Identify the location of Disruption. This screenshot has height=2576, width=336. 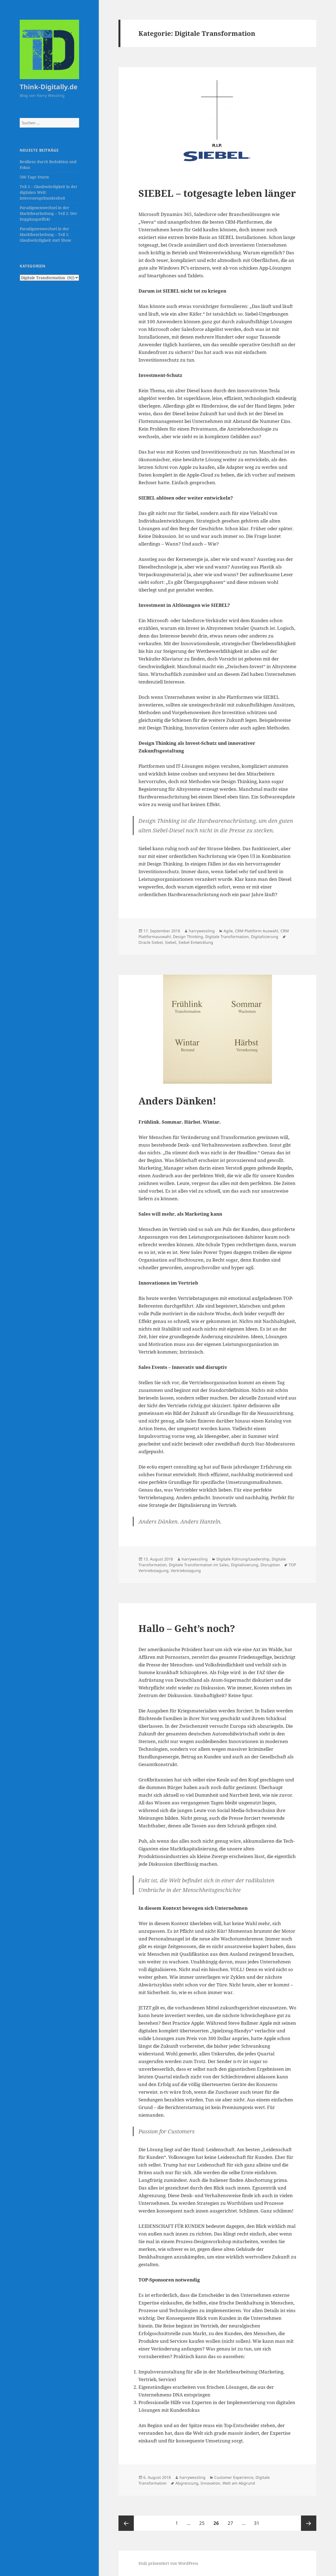
(270, 1564).